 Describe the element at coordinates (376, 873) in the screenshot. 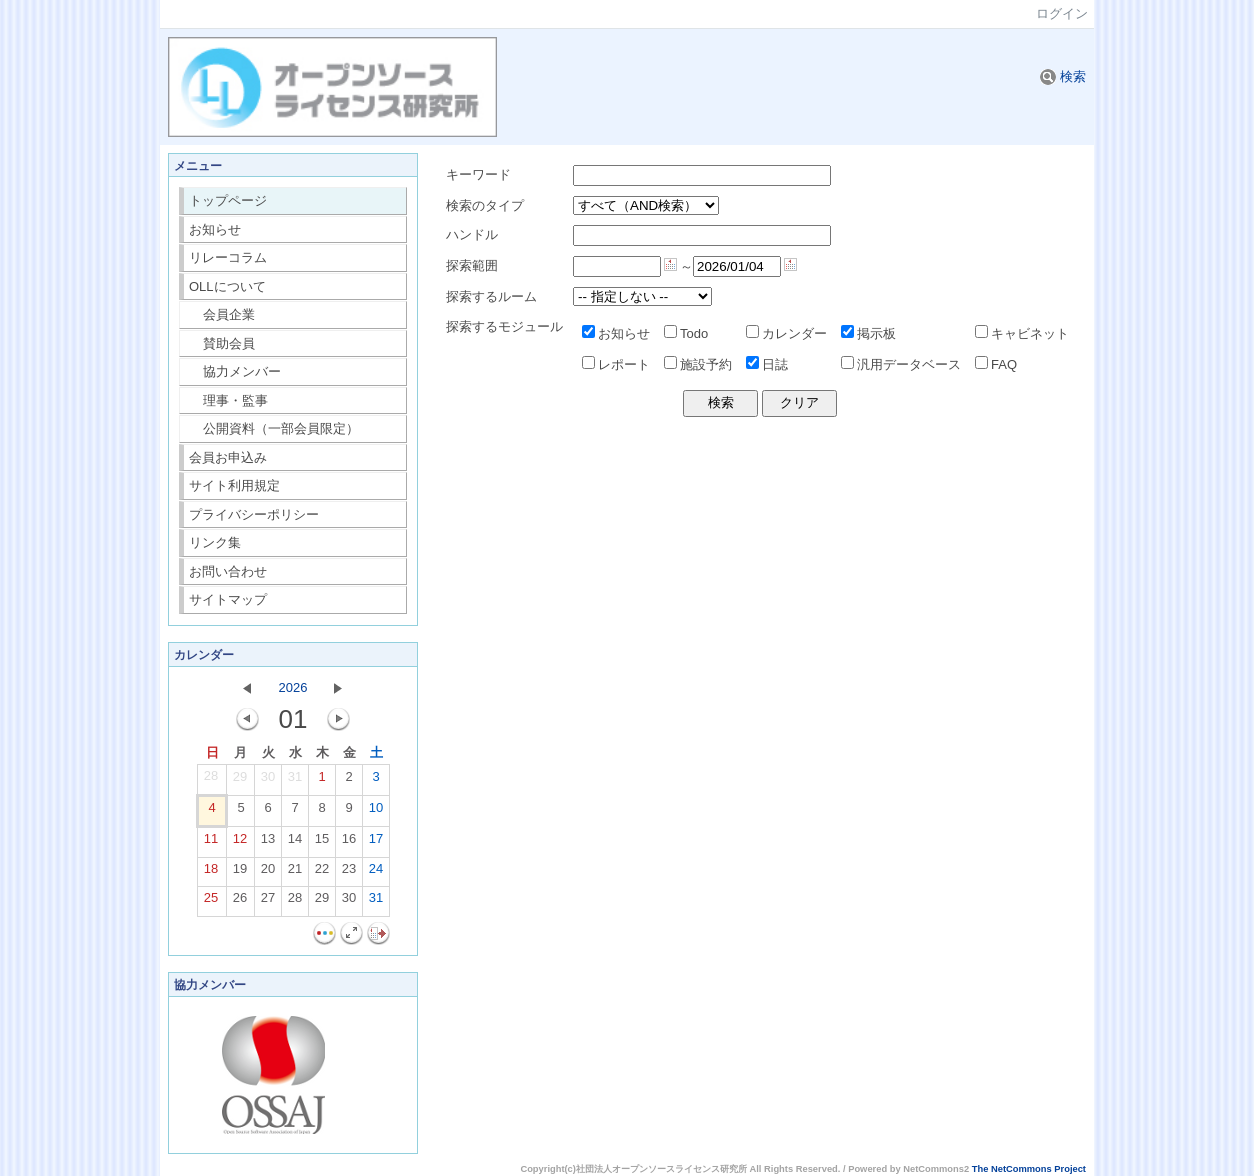

I see `24` at that location.